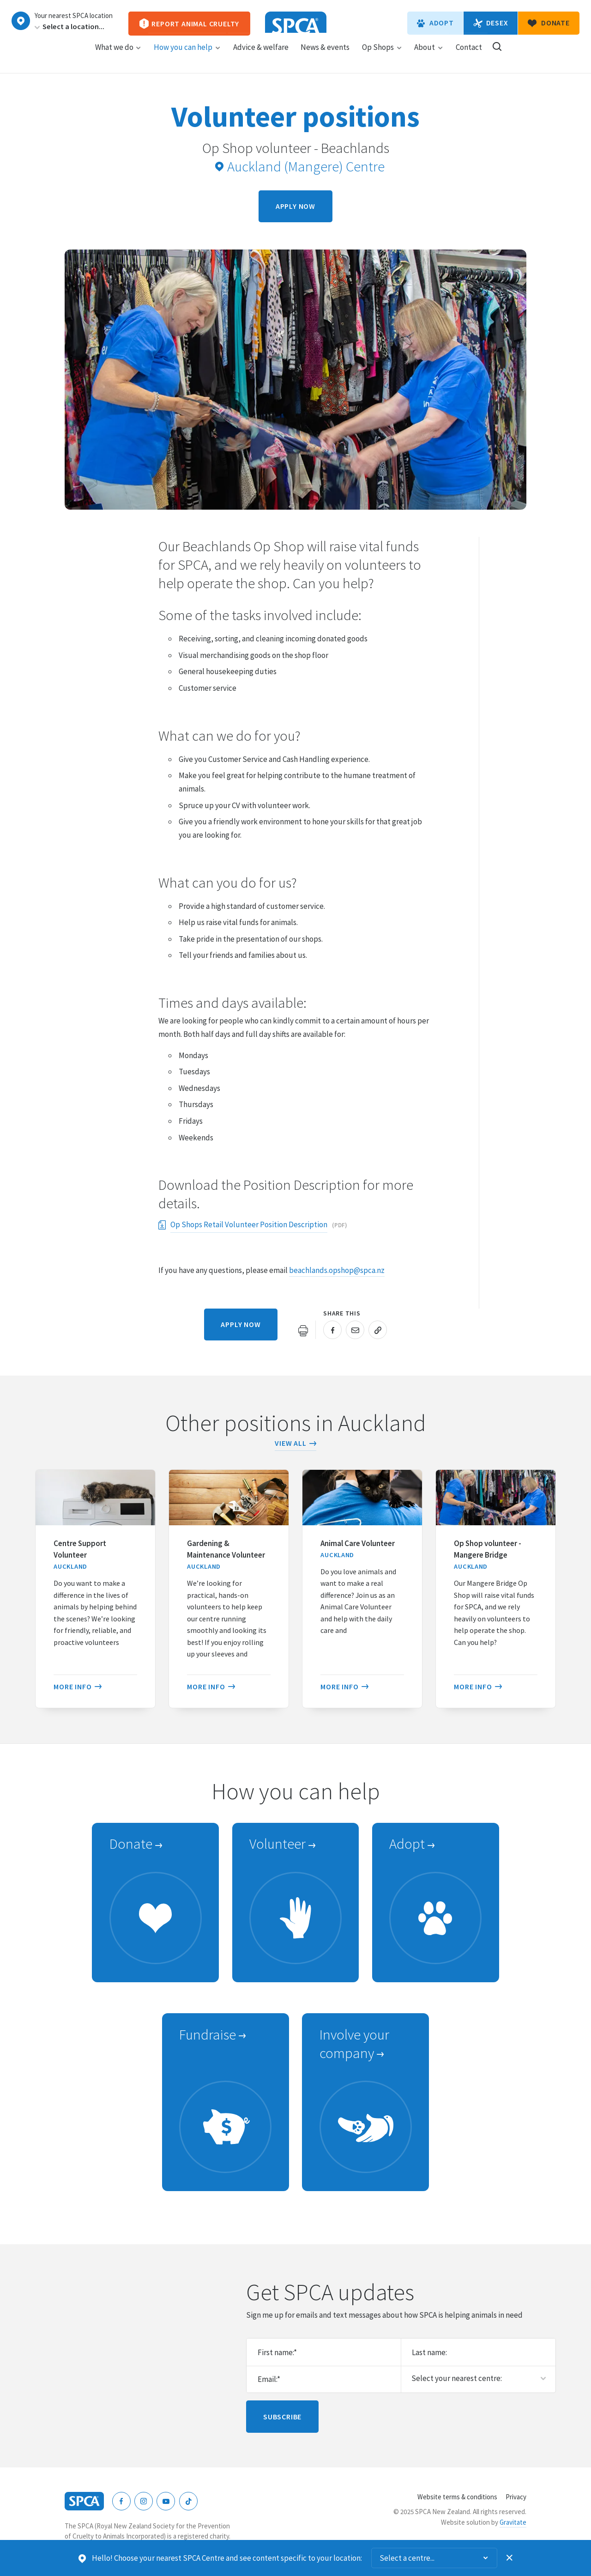 Image resolution: width=591 pixels, height=2576 pixels. I want to click on First name:, so click(277, 2352).